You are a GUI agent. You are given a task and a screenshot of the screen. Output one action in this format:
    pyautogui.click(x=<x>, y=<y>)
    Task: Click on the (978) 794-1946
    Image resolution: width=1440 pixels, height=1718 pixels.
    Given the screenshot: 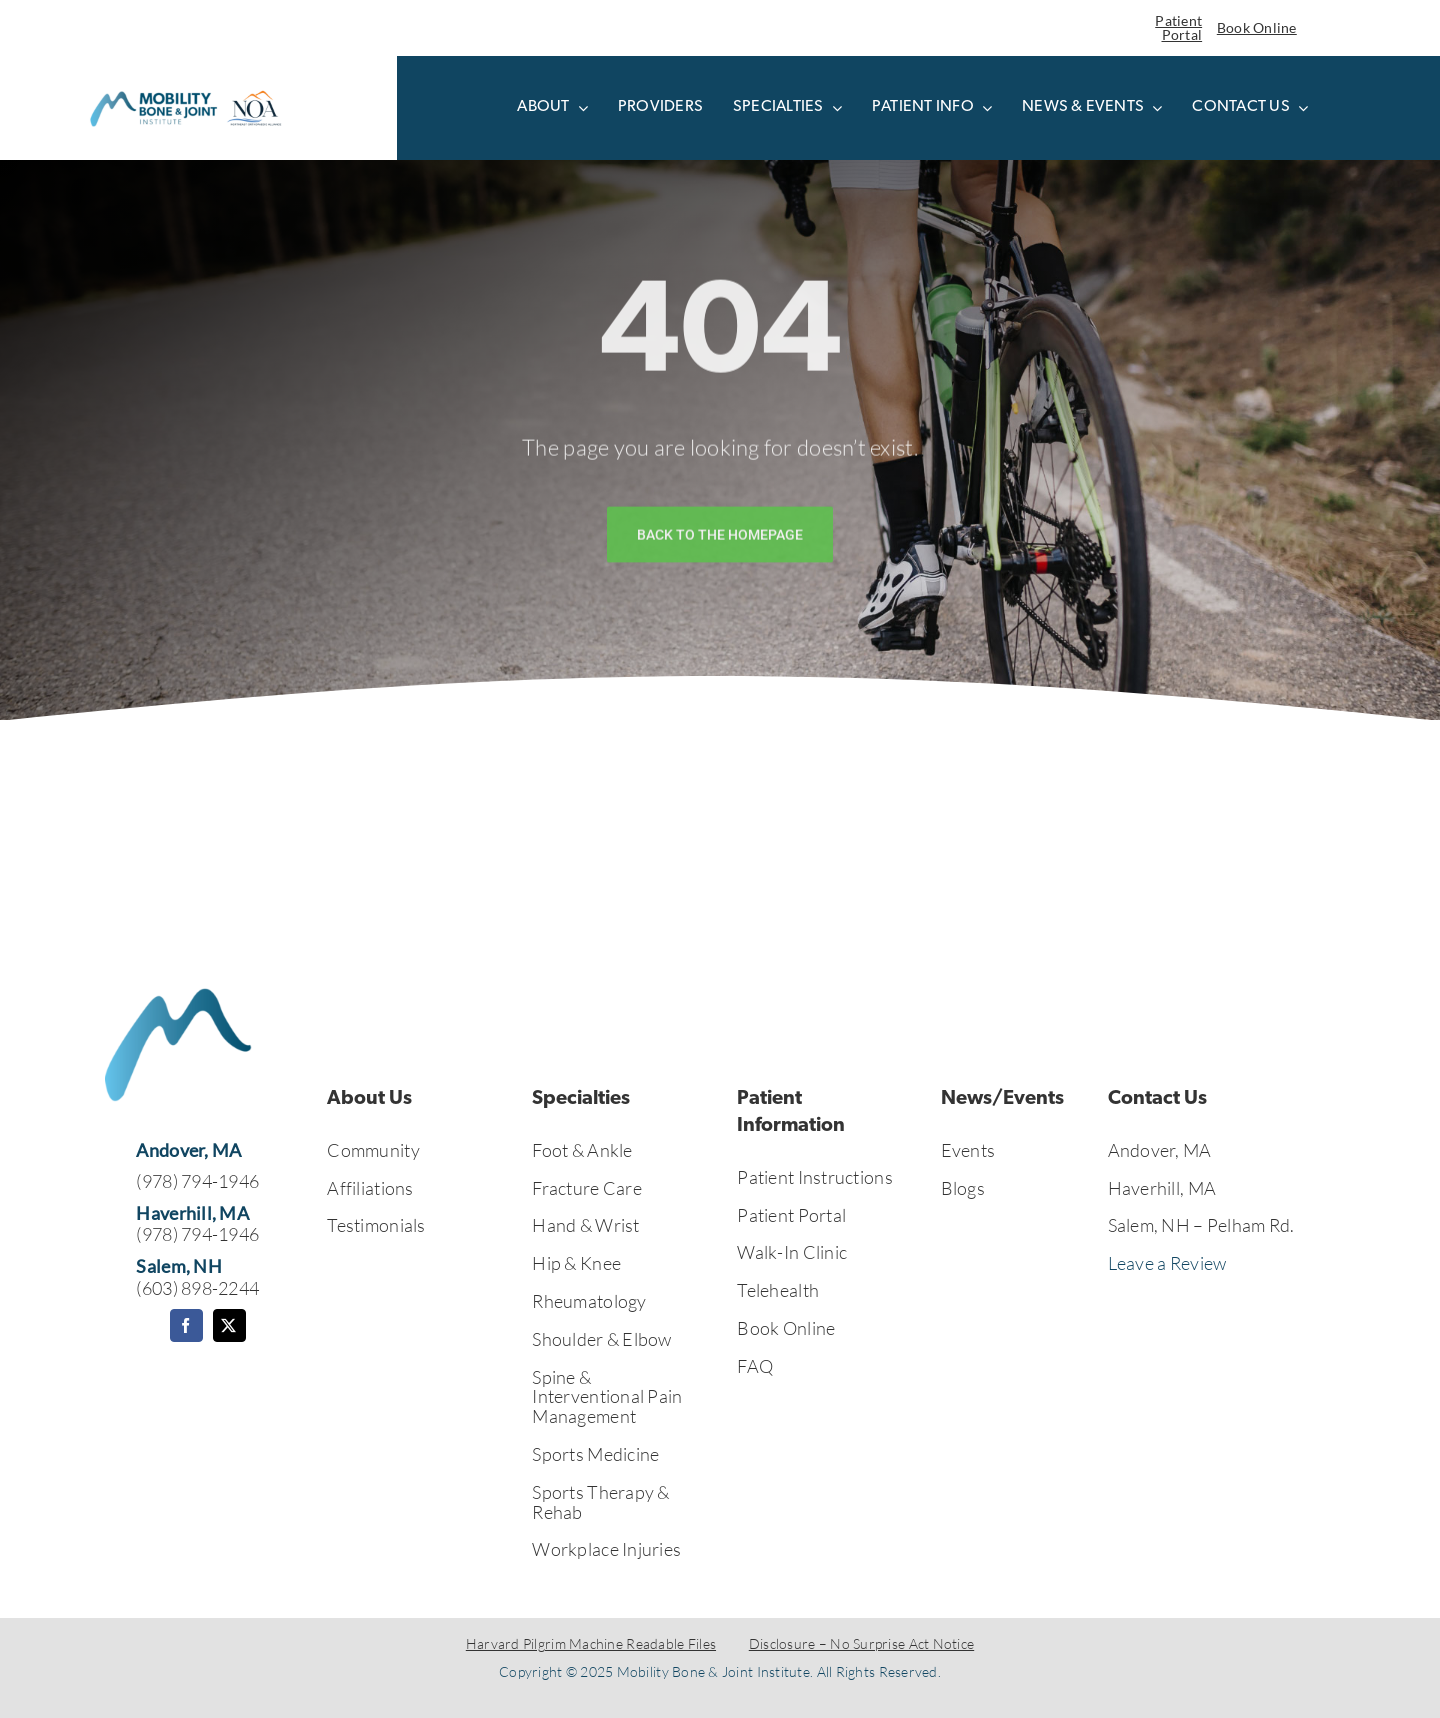 What is the action you would take?
    pyautogui.click(x=197, y=1181)
    